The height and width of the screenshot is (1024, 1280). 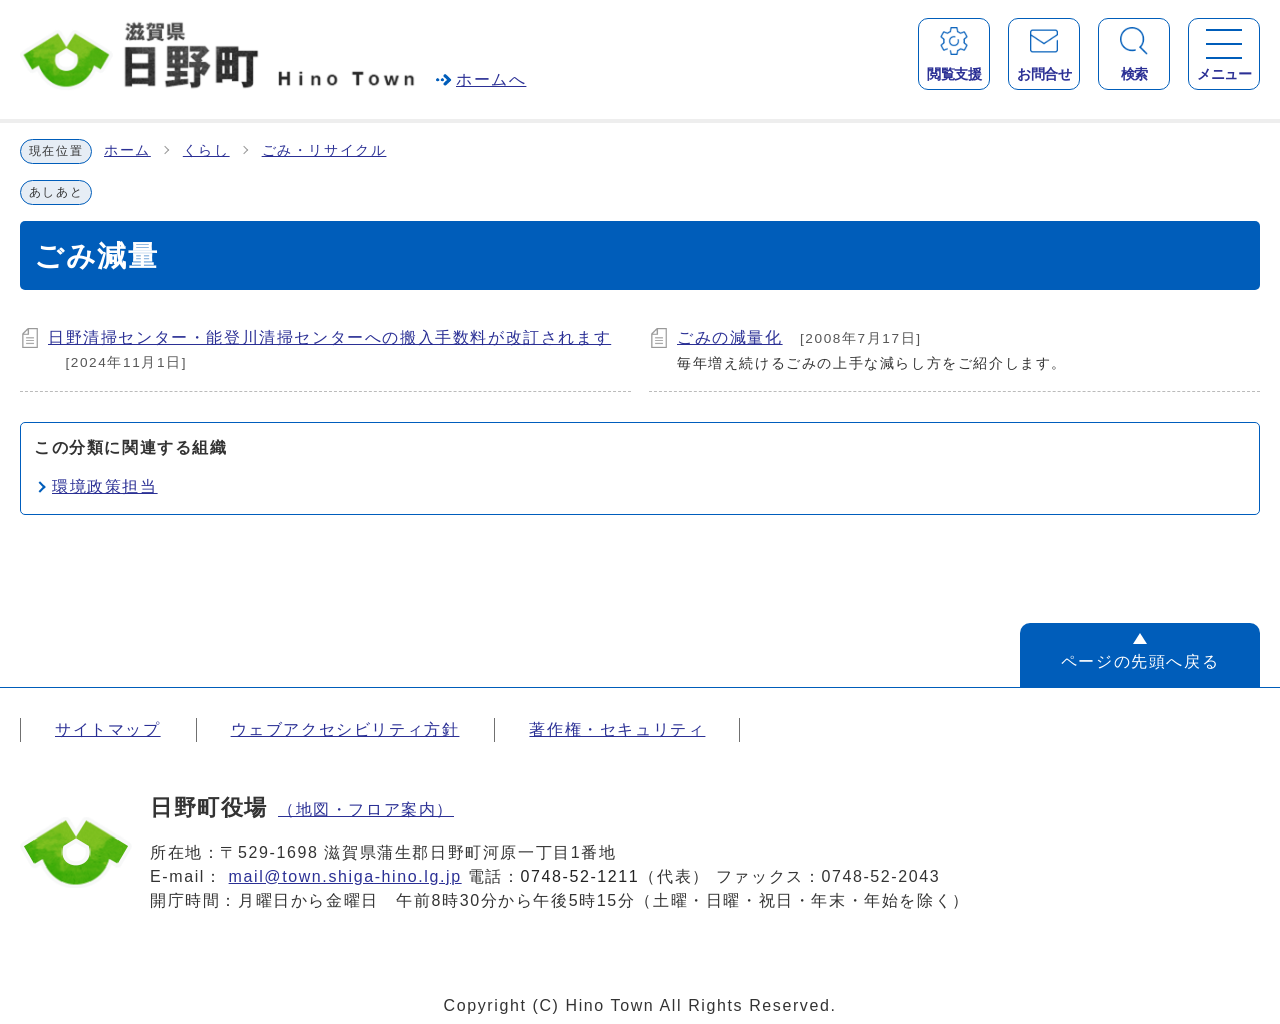 I want to click on mail@town.shiga-hino.lg.jp, so click(x=345, y=876).